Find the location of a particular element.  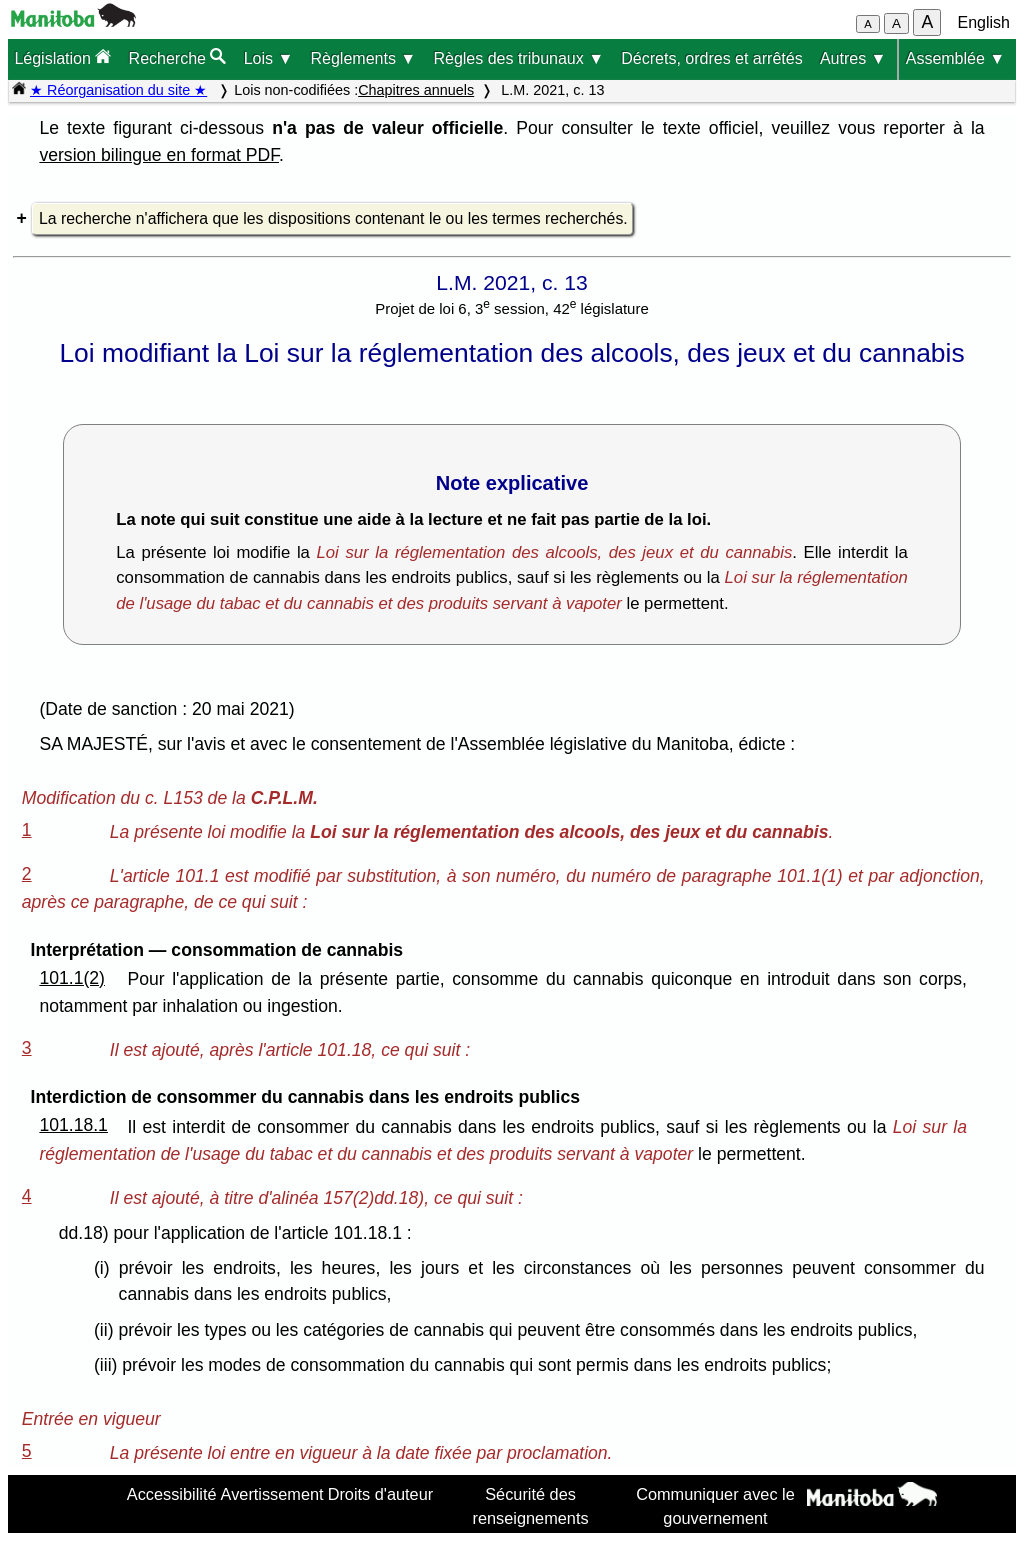

Chapitres annuels is located at coordinates (416, 90).